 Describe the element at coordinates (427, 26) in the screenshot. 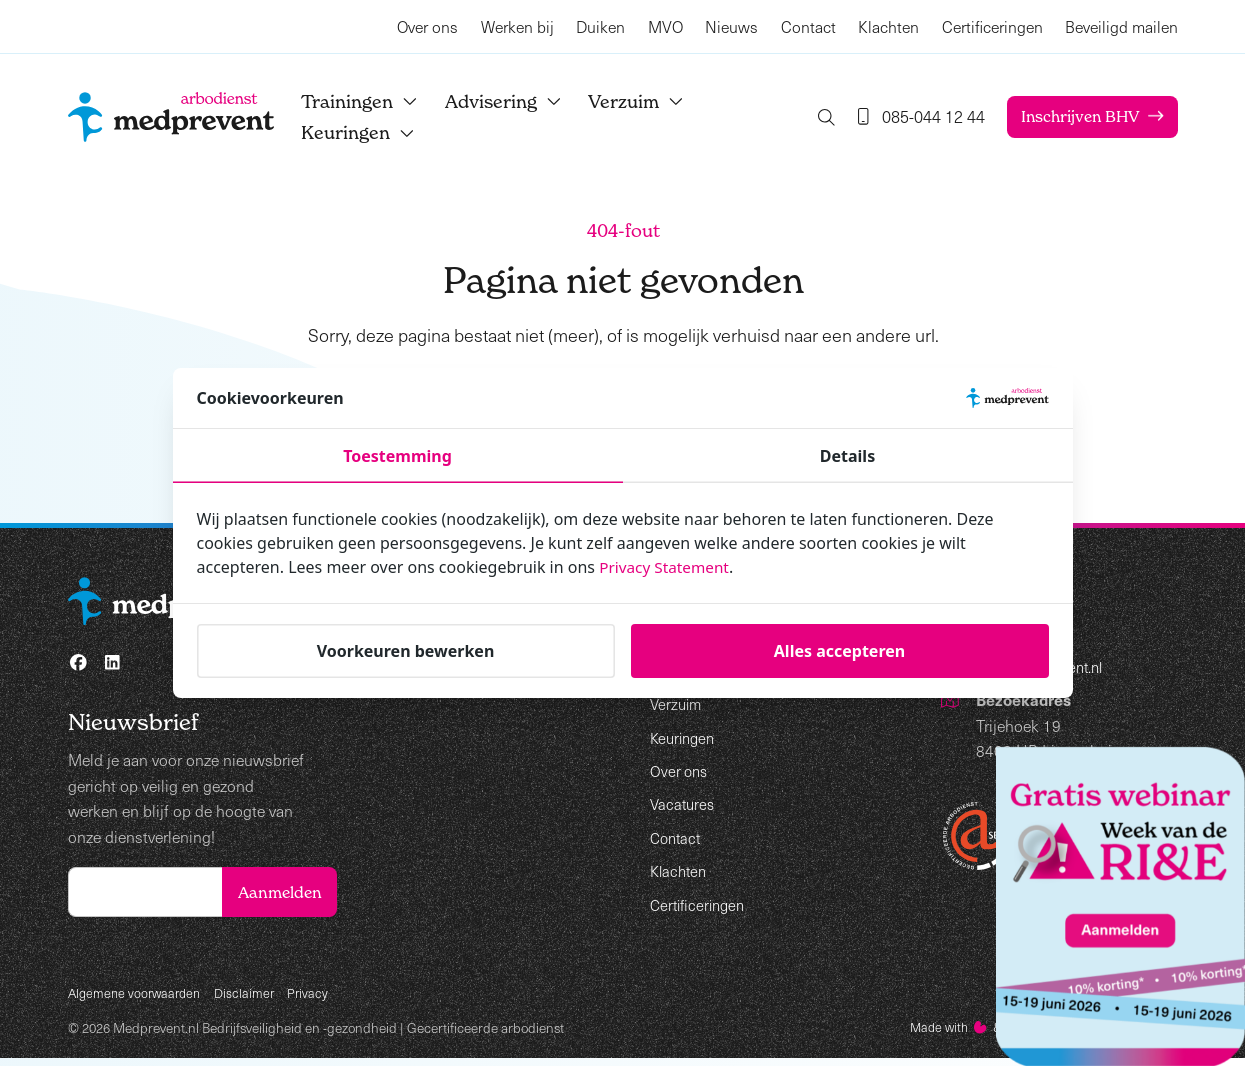

I see `Over ons` at that location.